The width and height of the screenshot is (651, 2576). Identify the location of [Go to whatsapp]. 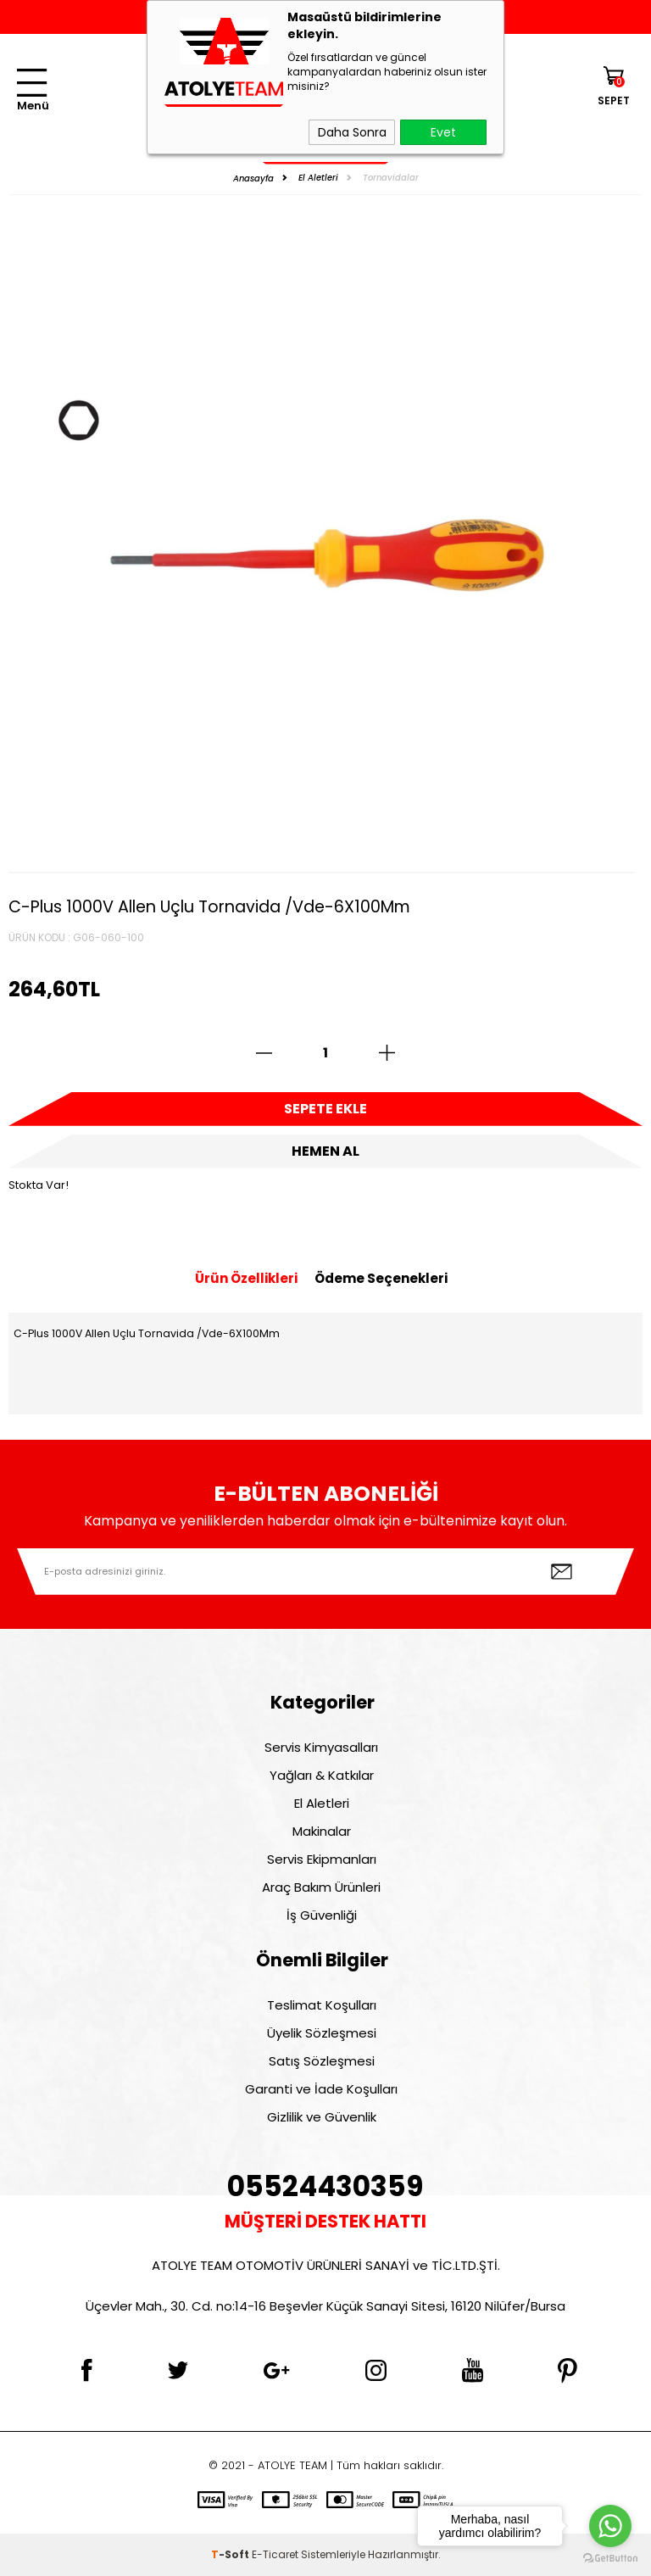
(610, 2526).